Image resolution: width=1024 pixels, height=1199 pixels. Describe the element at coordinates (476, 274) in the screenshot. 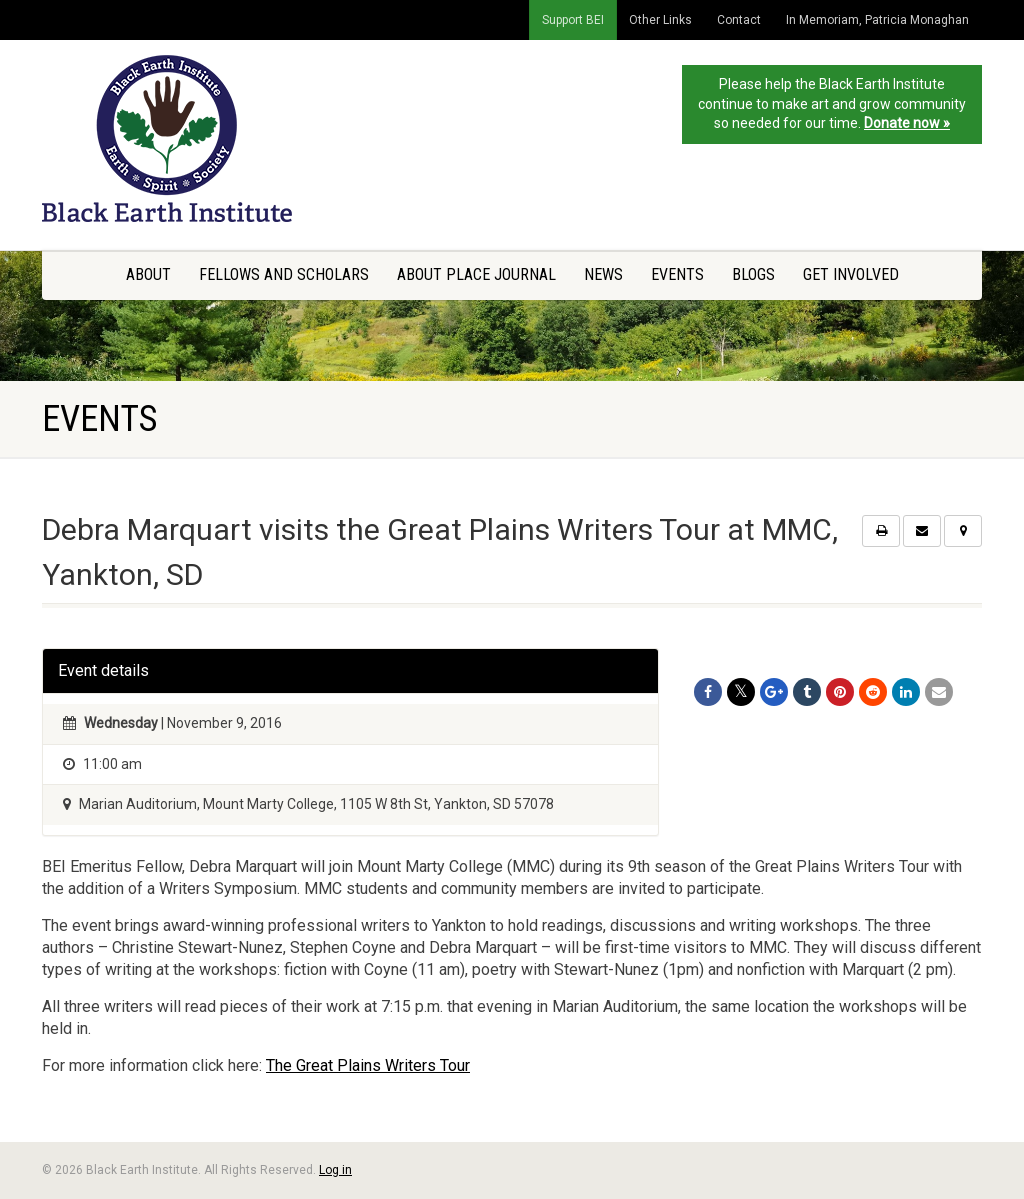

I see `About Place Journal` at that location.